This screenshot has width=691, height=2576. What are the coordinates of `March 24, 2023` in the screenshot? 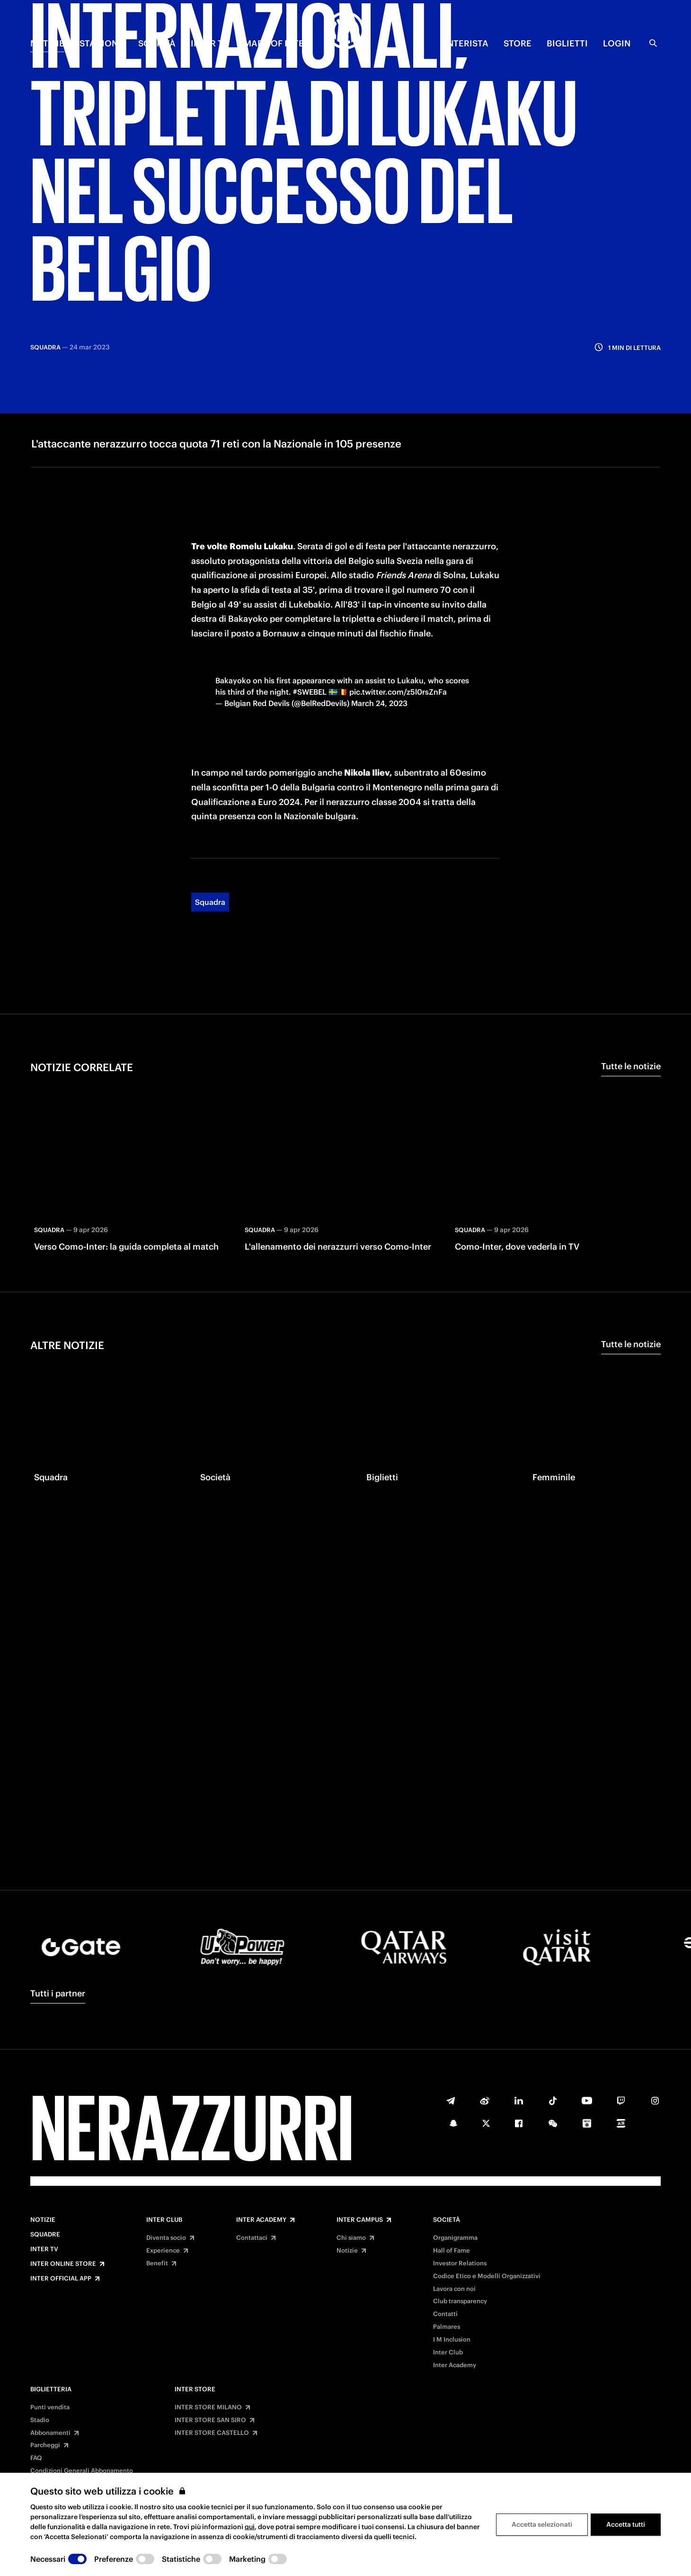 It's located at (379, 623).